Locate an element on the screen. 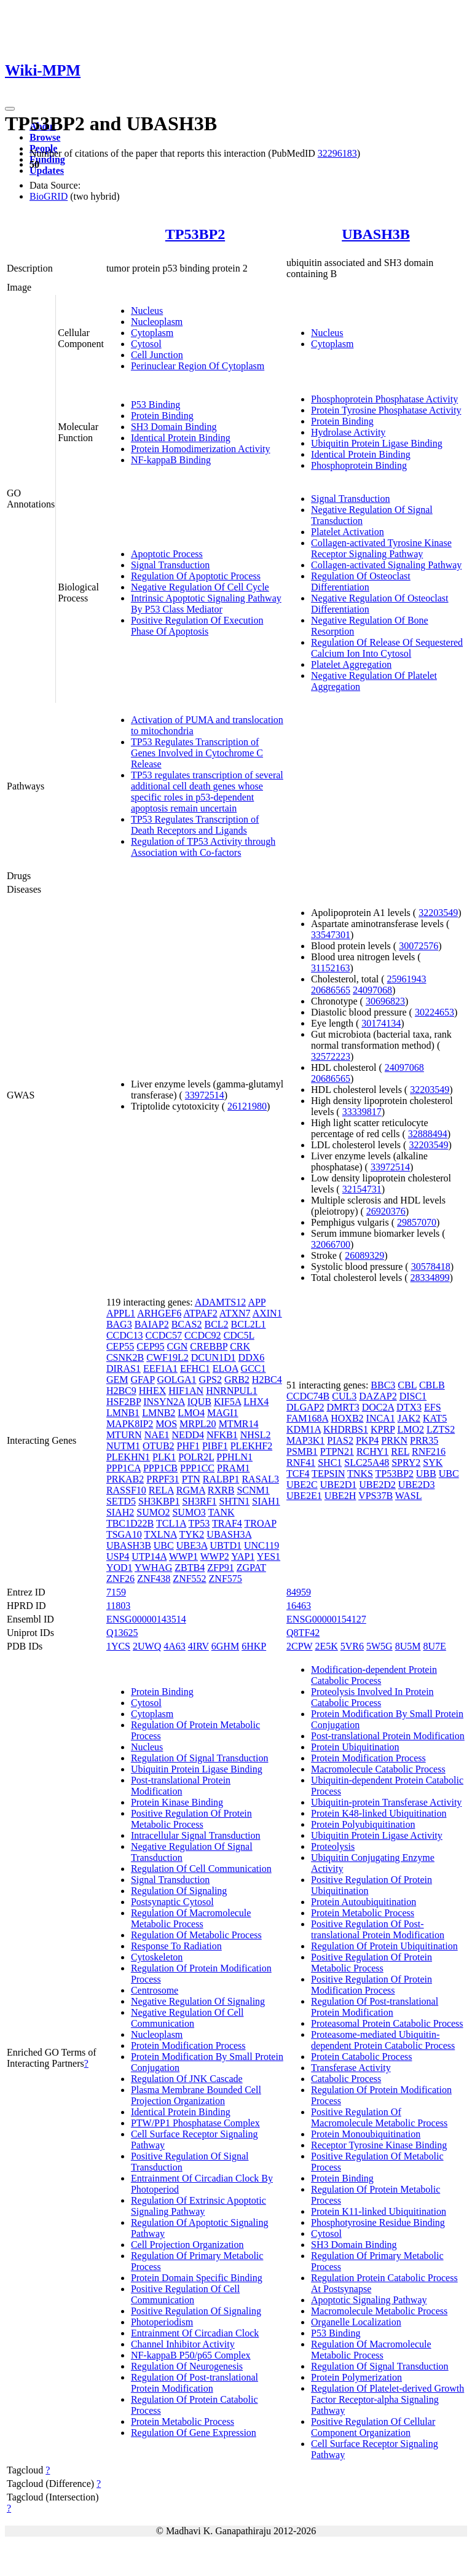  Phosphotyrosine Residue Binding is located at coordinates (378, 2222).